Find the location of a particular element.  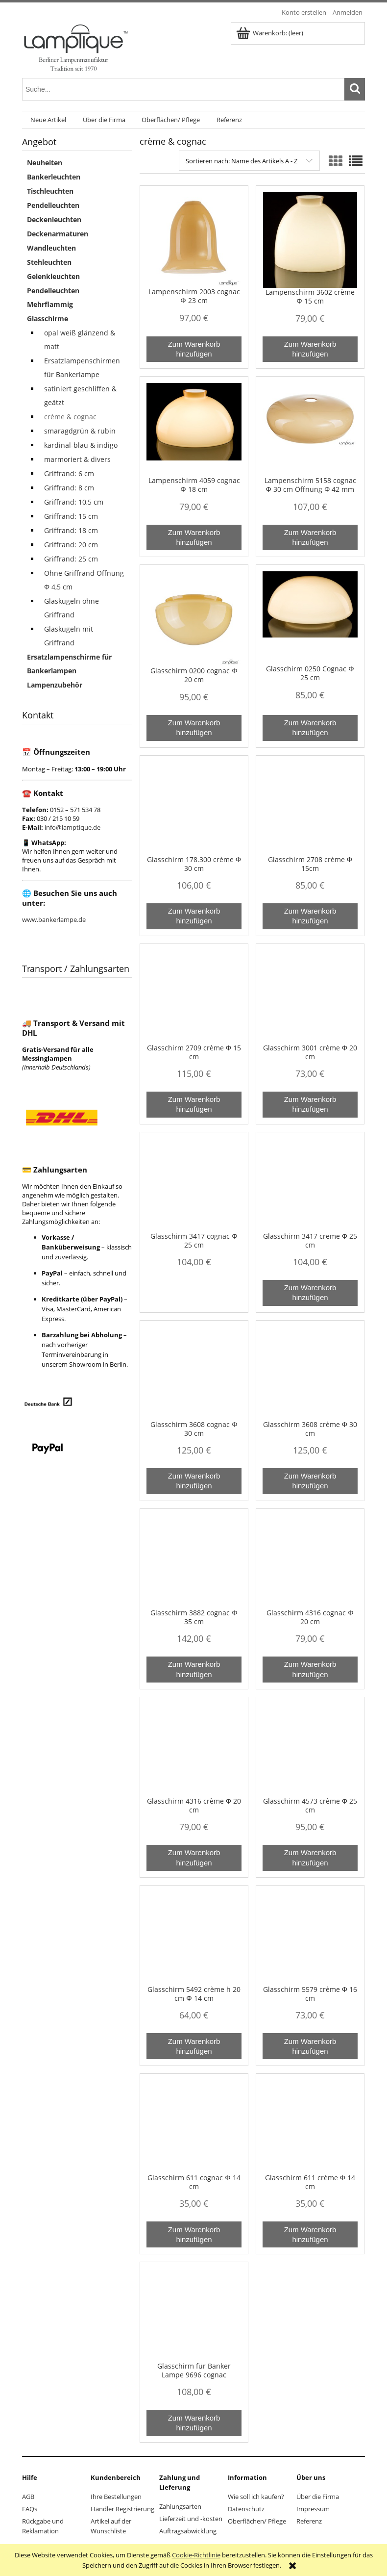

www.bankerlampe.de is located at coordinates (54, 919).